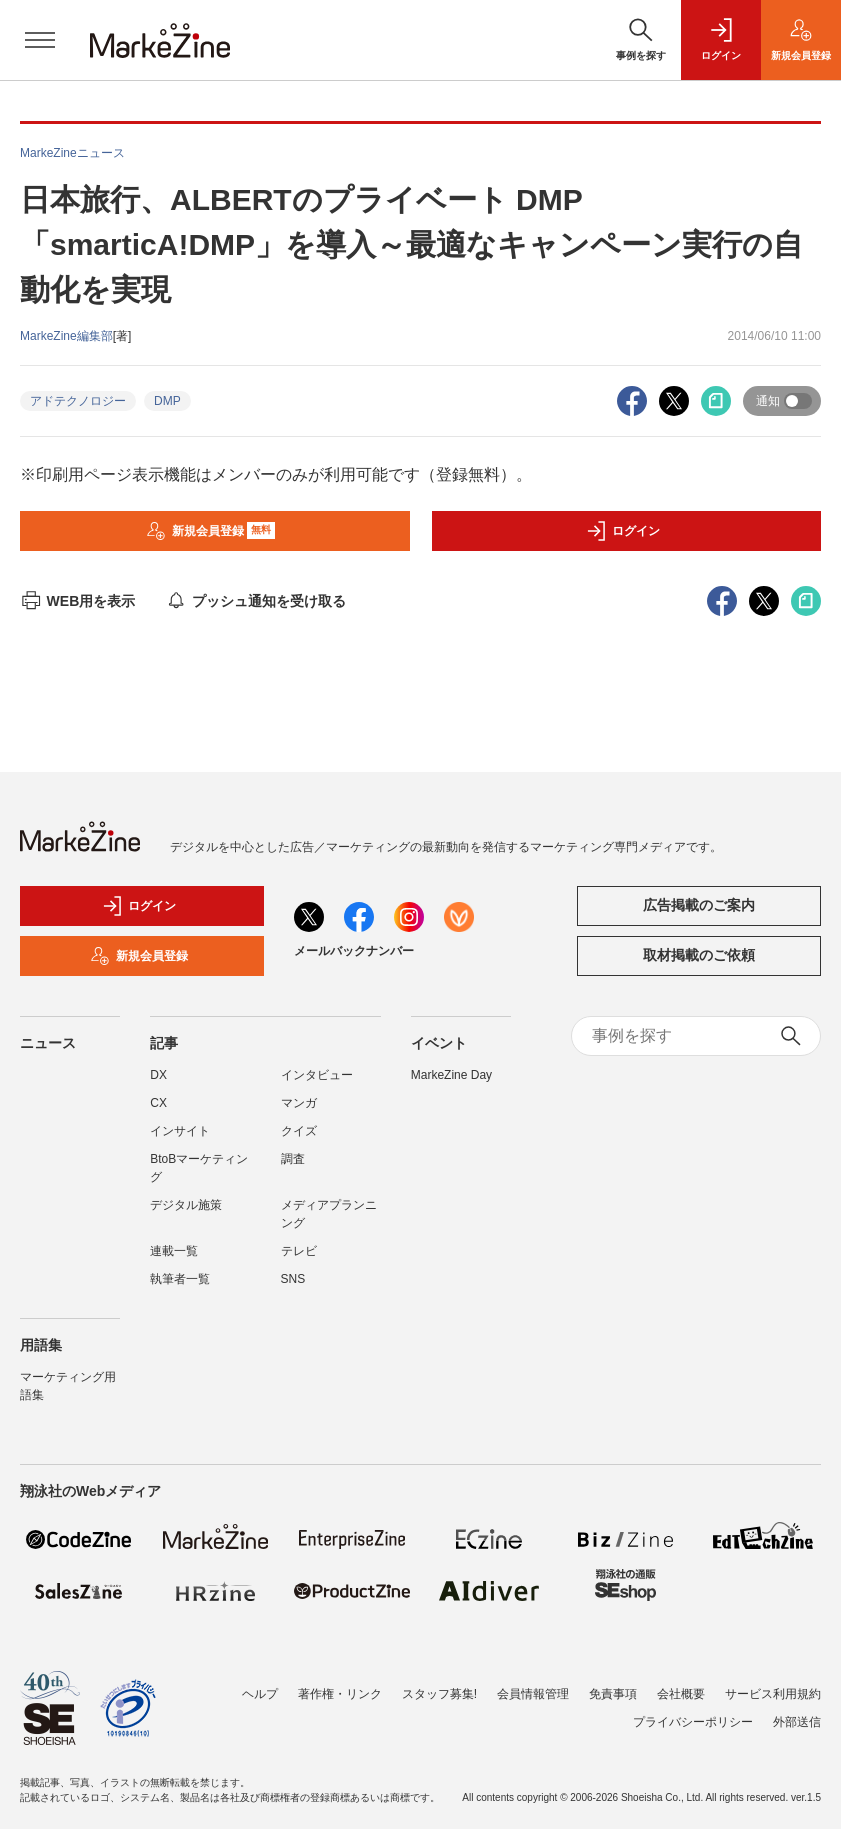 The image size is (841, 1829). What do you see at coordinates (48, 1043) in the screenshot?
I see `ニュース` at bounding box center [48, 1043].